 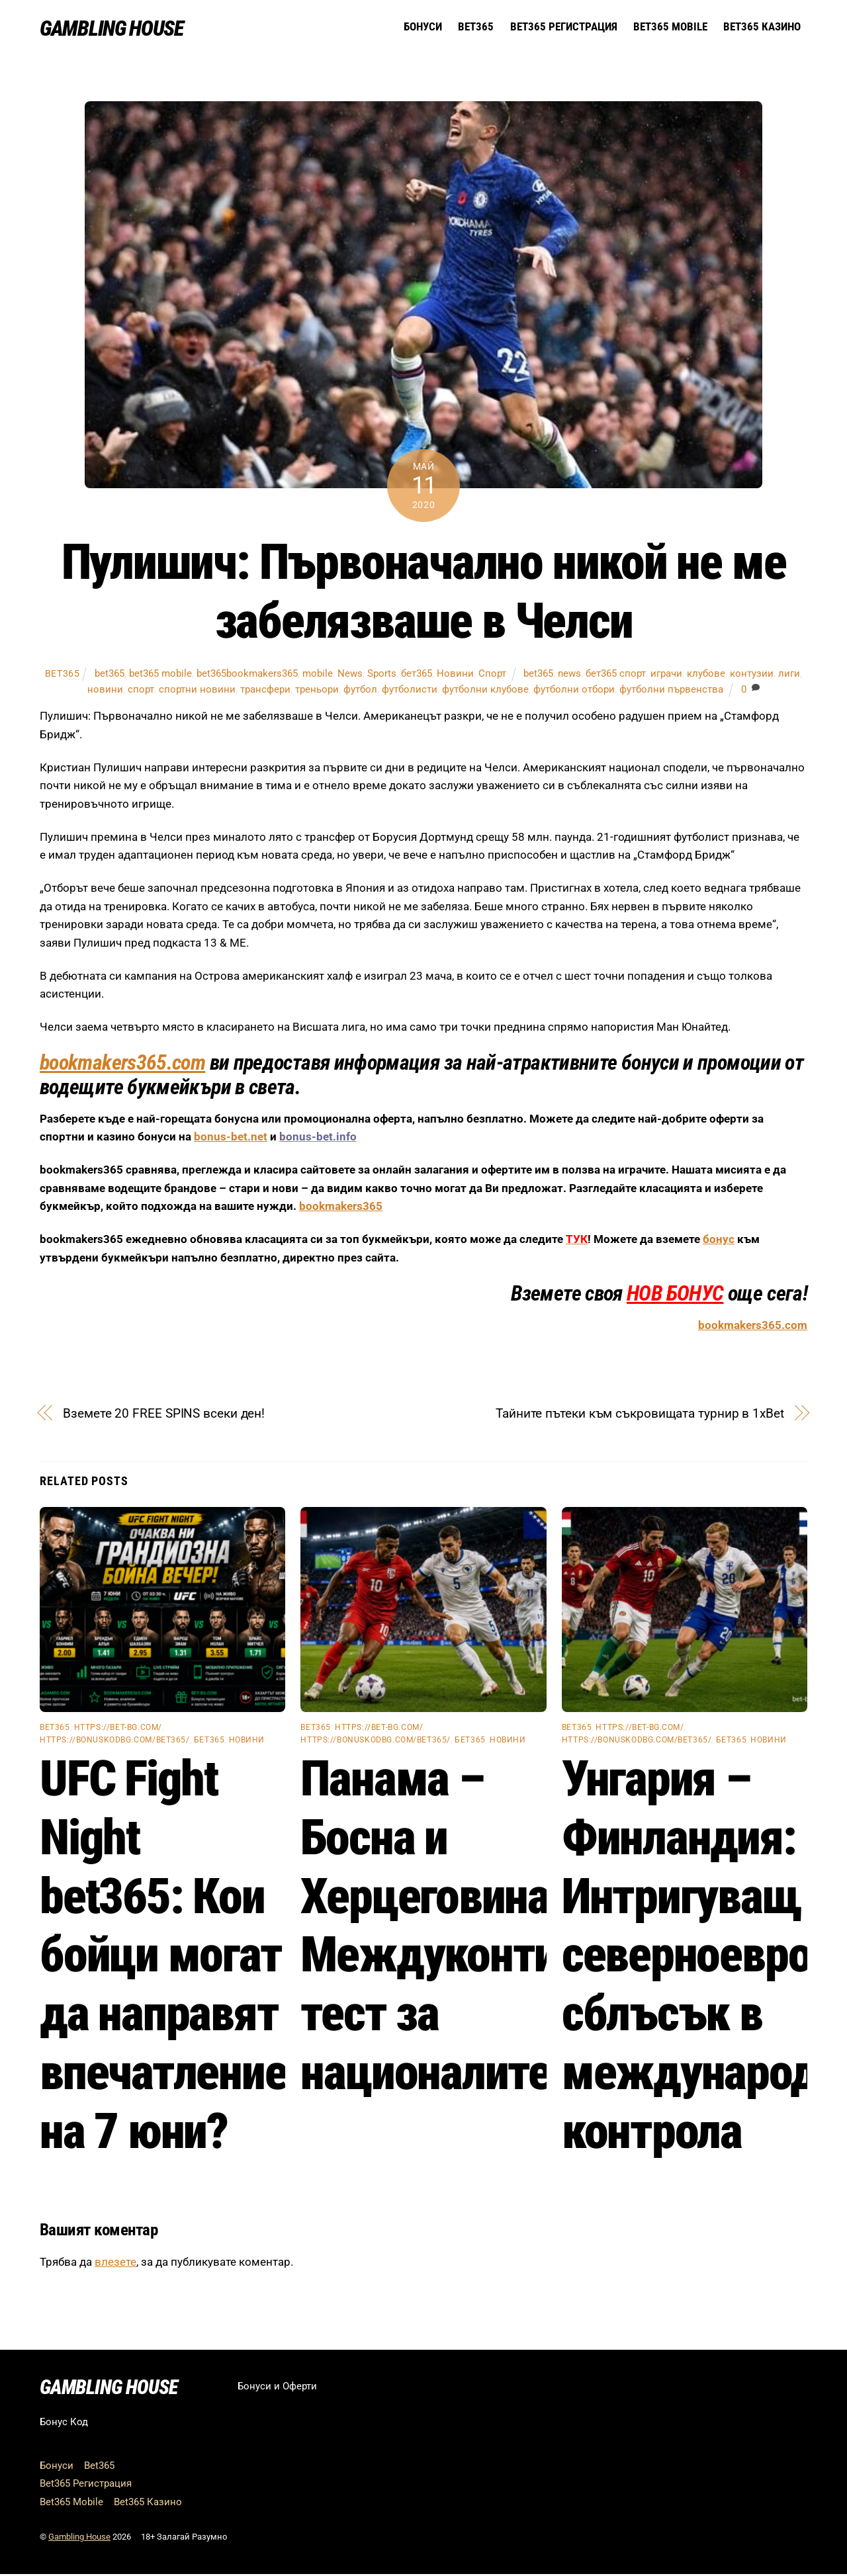 What do you see at coordinates (762, 27) in the screenshot?
I see `Bet365 Казино` at bounding box center [762, 27].